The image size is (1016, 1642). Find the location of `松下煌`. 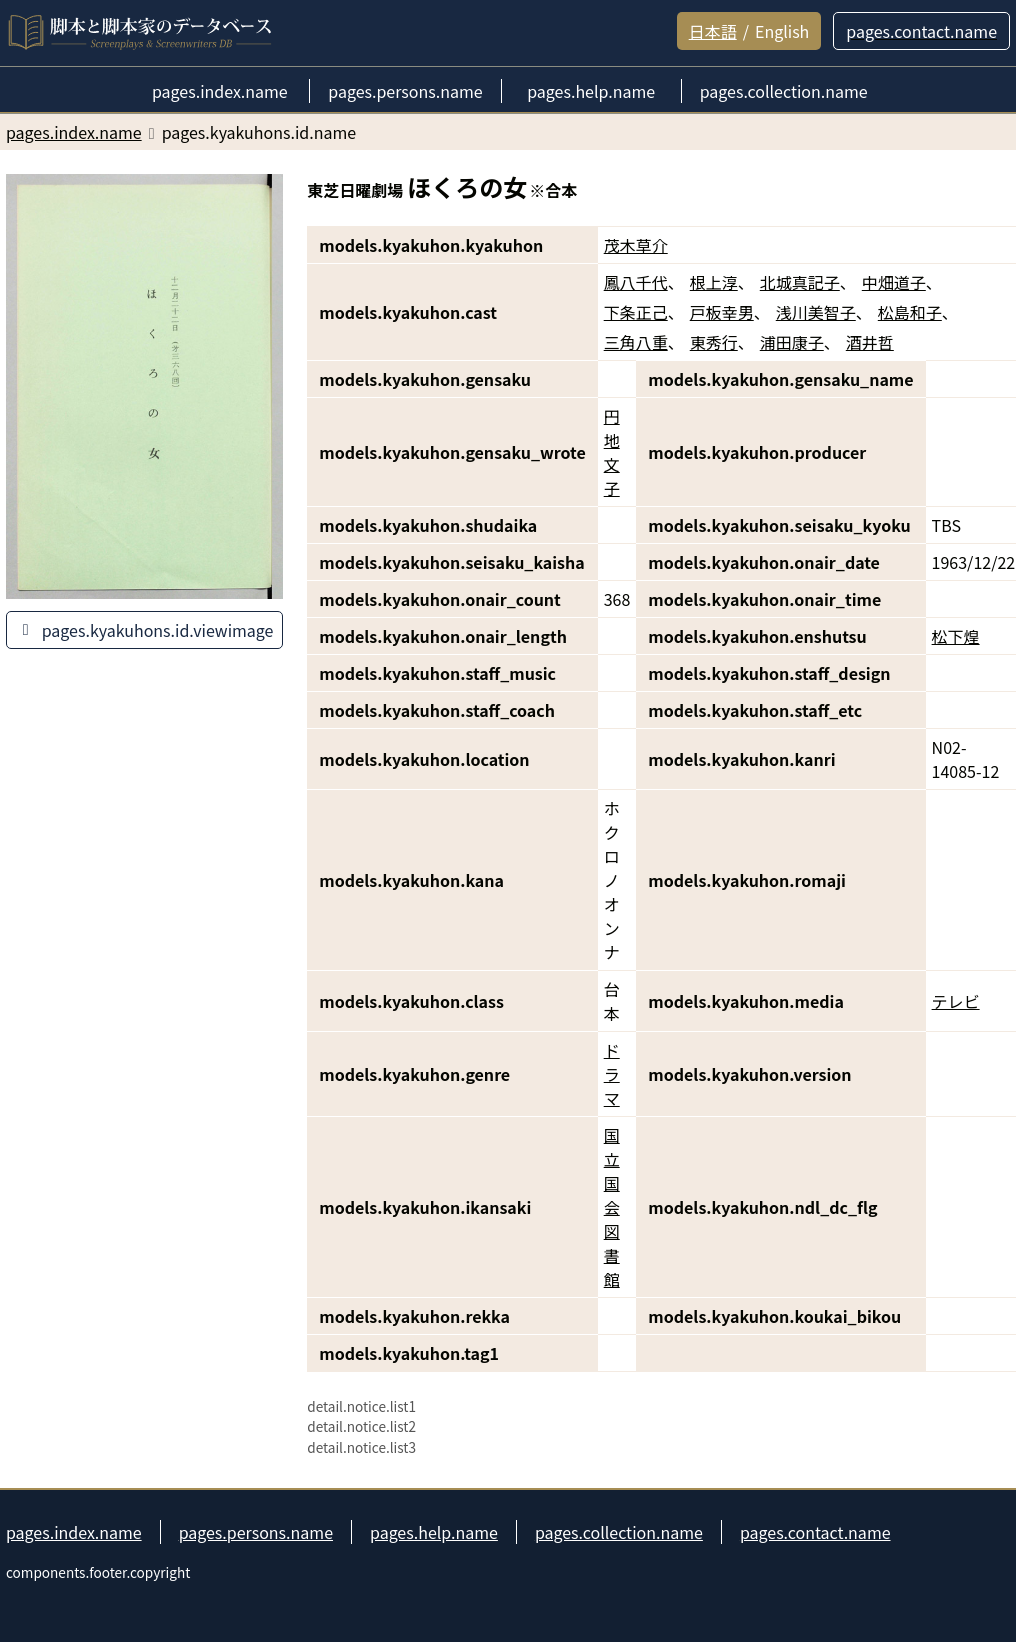

松下煌 is located at coordinates (956, 636).